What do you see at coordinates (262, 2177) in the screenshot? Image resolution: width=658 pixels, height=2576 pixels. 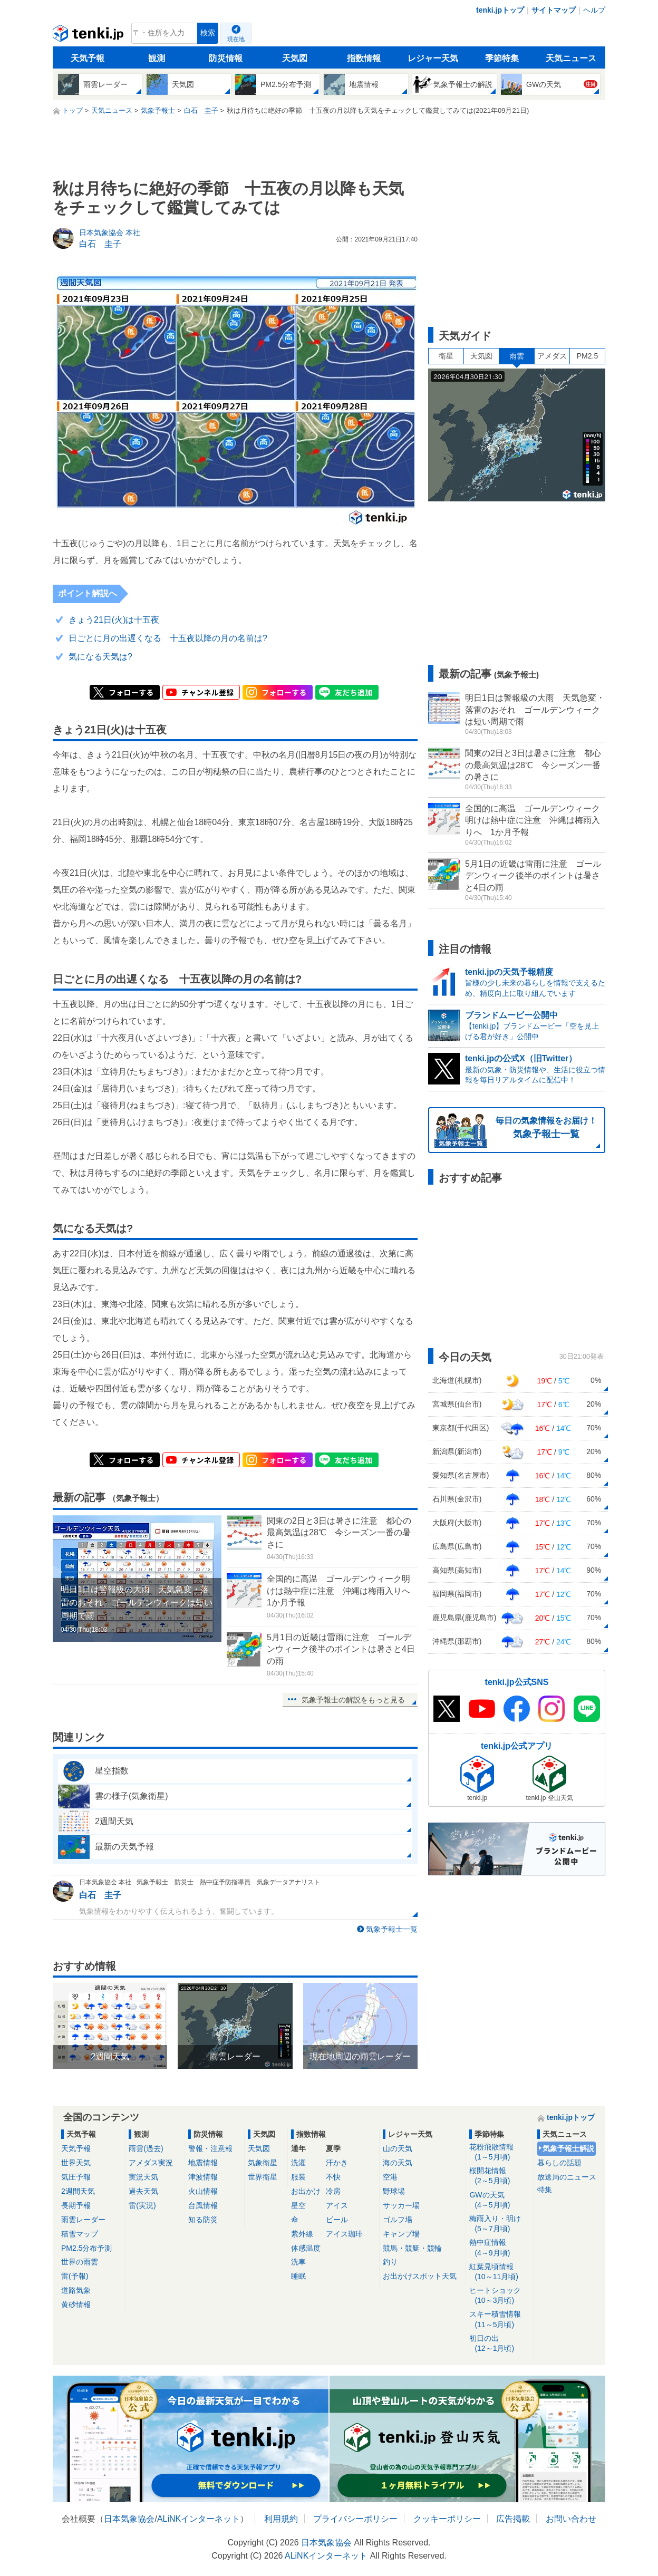 I see `世界衛星` at bounding box center [262, 2177].